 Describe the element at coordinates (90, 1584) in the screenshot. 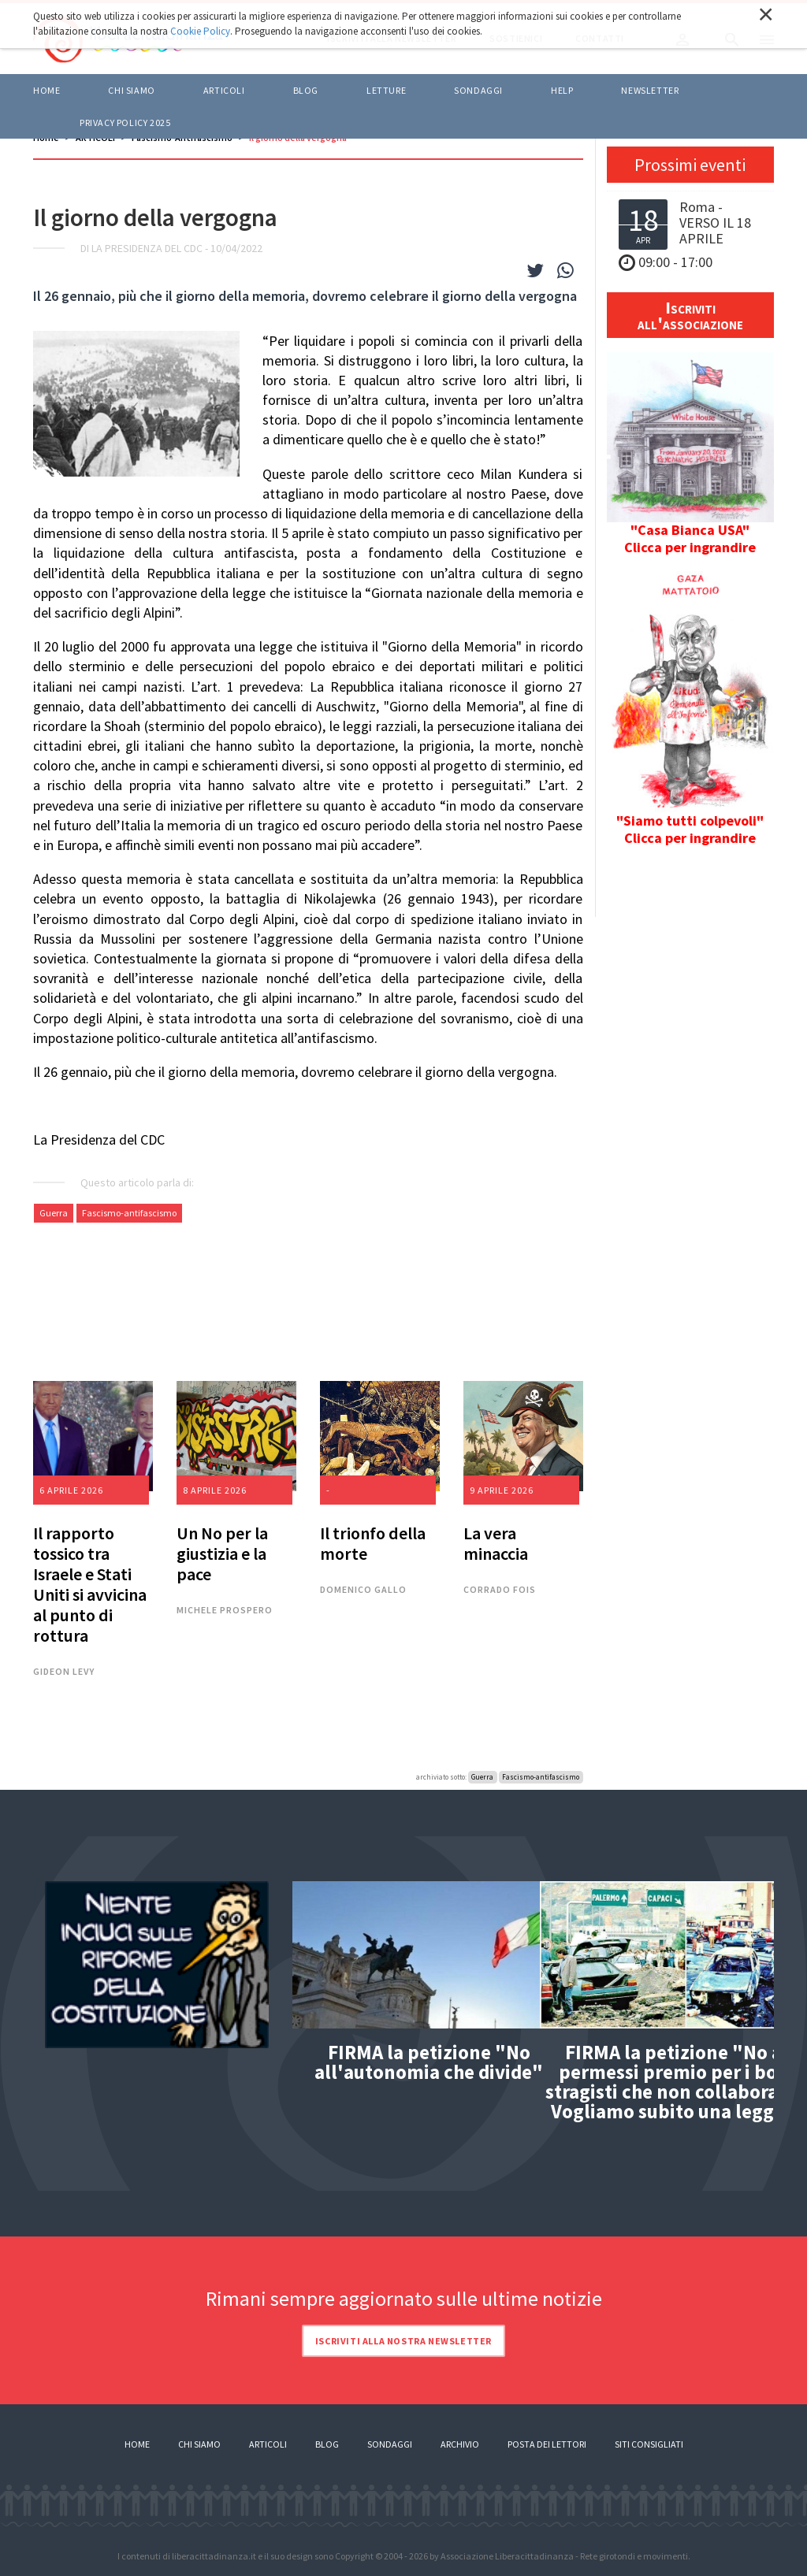

I see `Il rapporto tossico tra Israele e Stati Uniti si avvicina al punto di rottura` at that location.